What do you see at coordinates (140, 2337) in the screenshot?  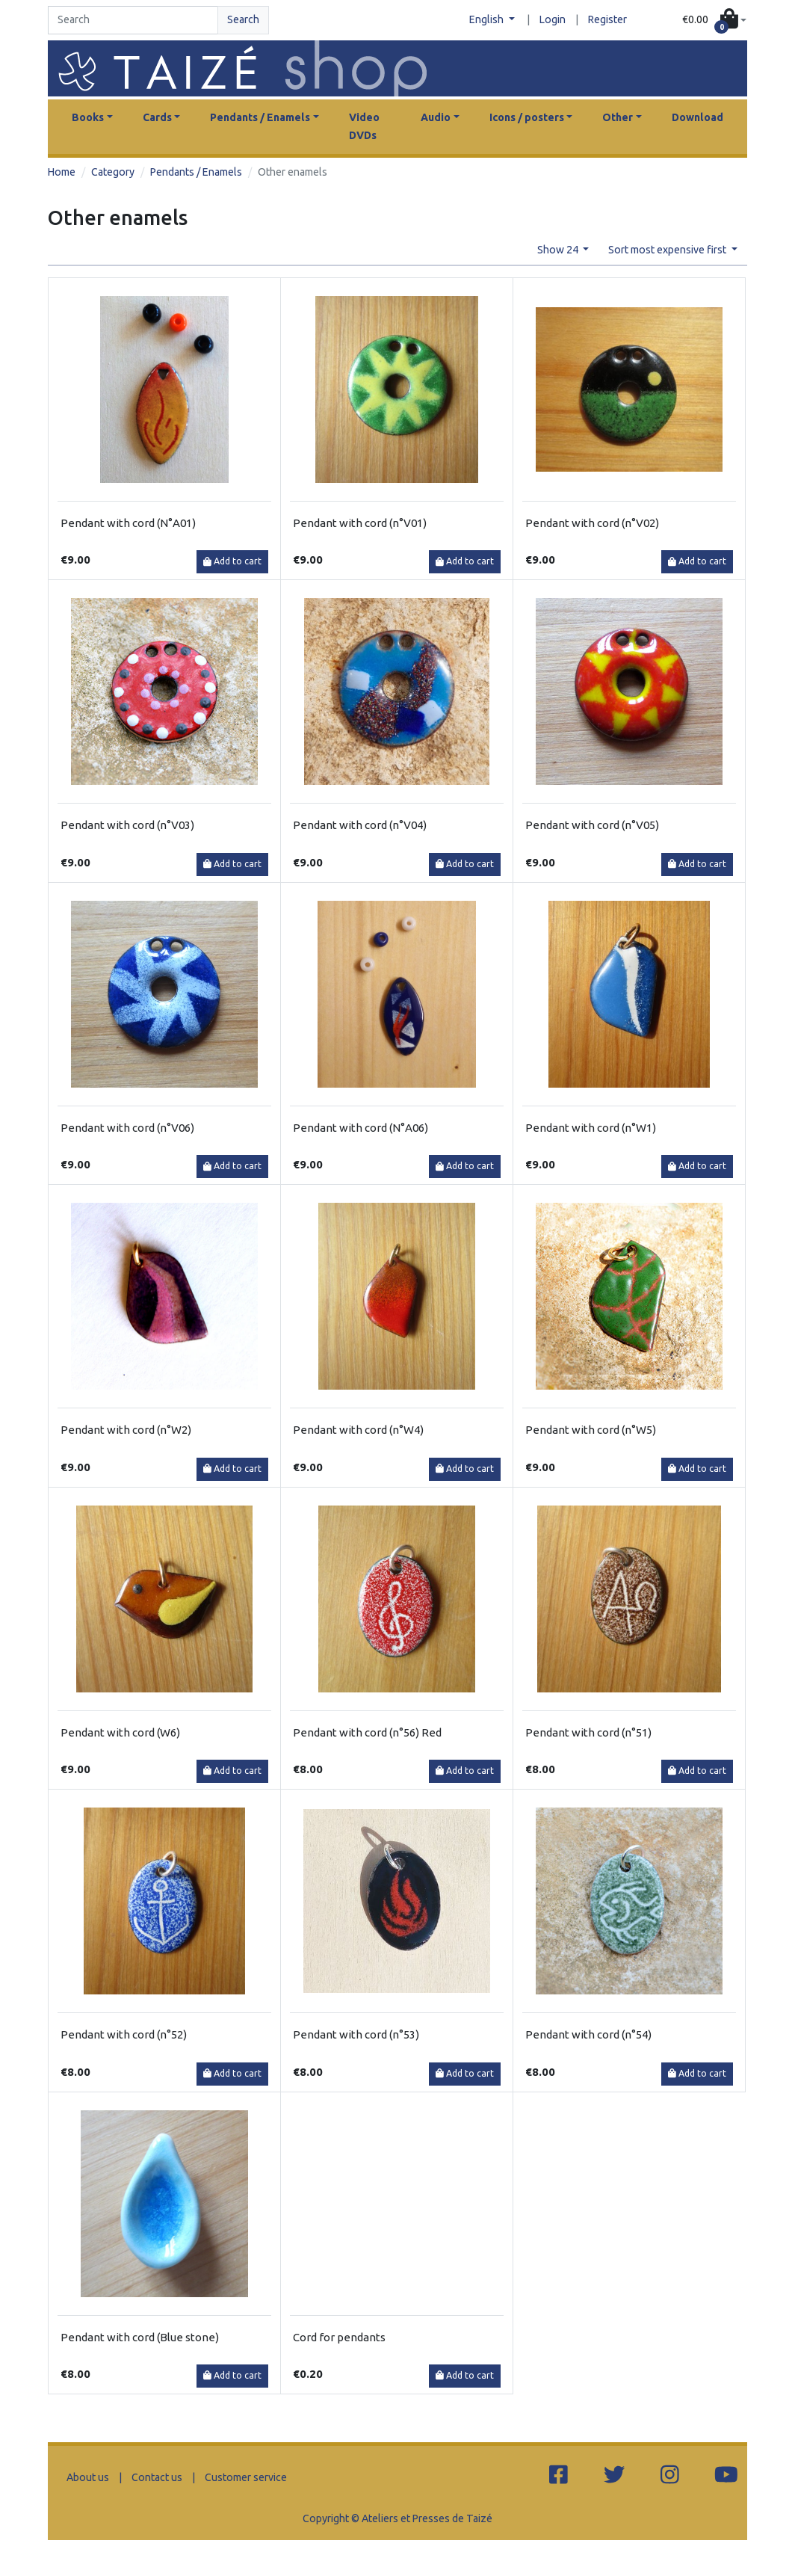 I see `Pendant with cord (Blue stone)` at bounding box center [140, 2337].